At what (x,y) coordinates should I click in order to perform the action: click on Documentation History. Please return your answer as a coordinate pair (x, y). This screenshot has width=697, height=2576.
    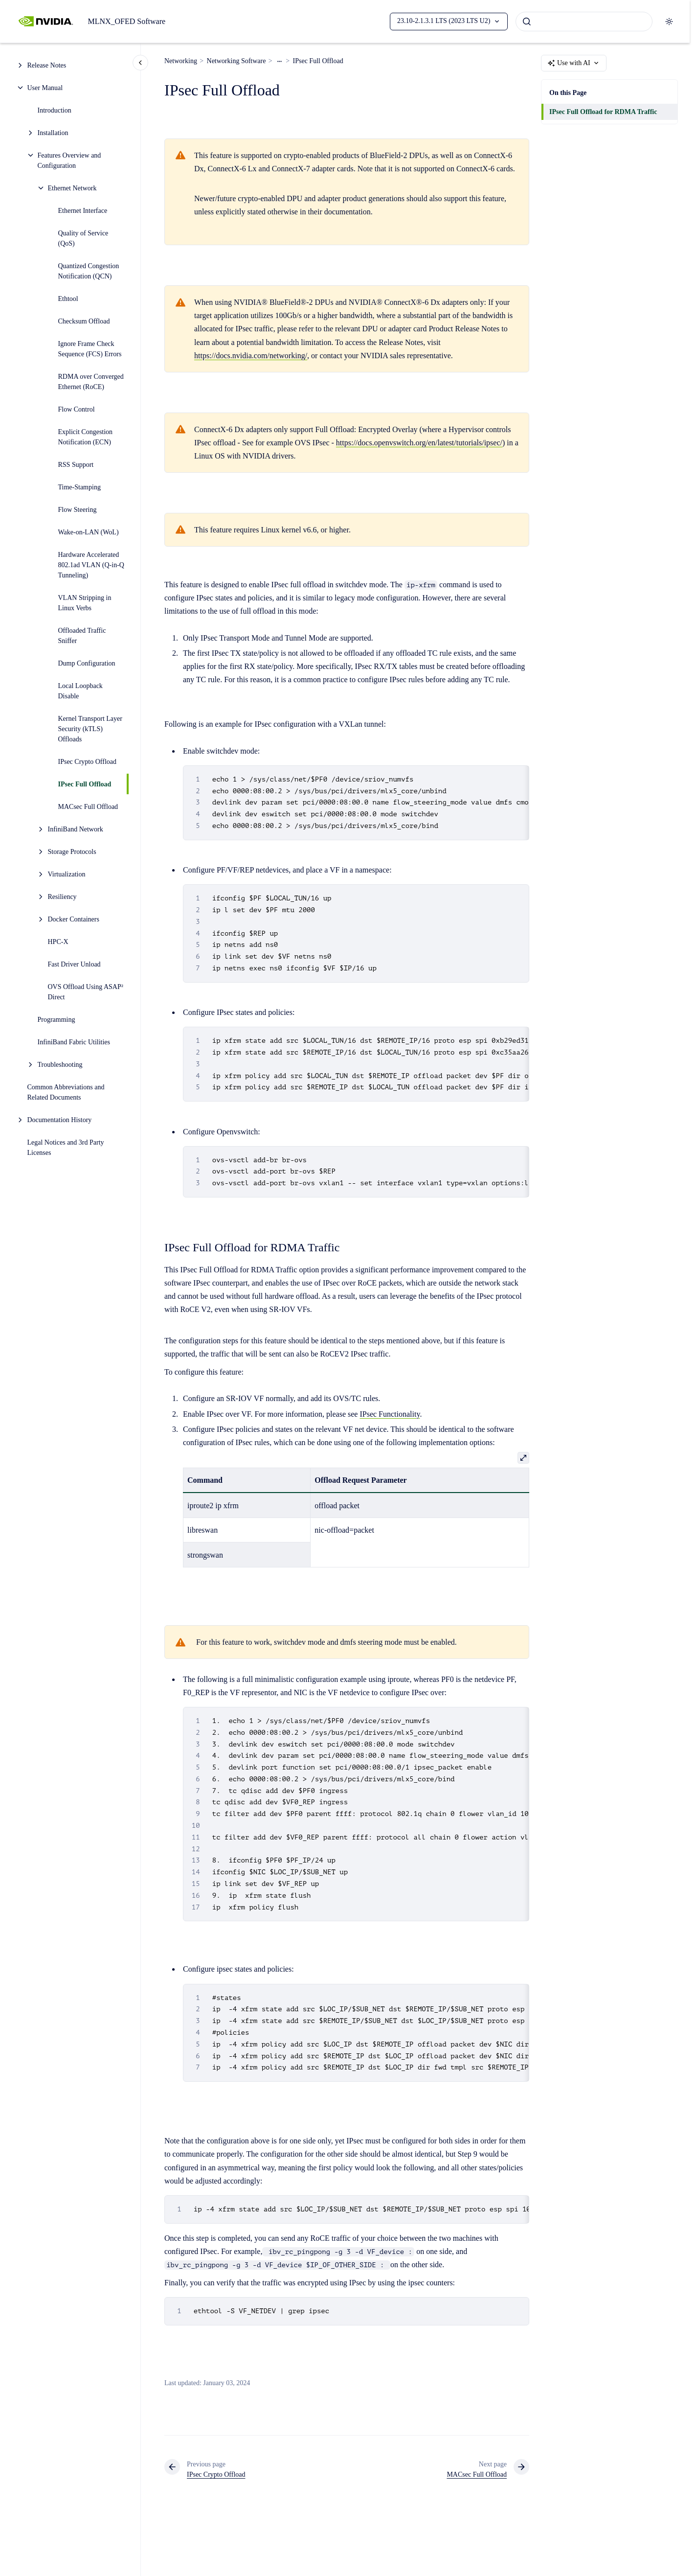
    Looking at the image, I should click on (59, 1120).